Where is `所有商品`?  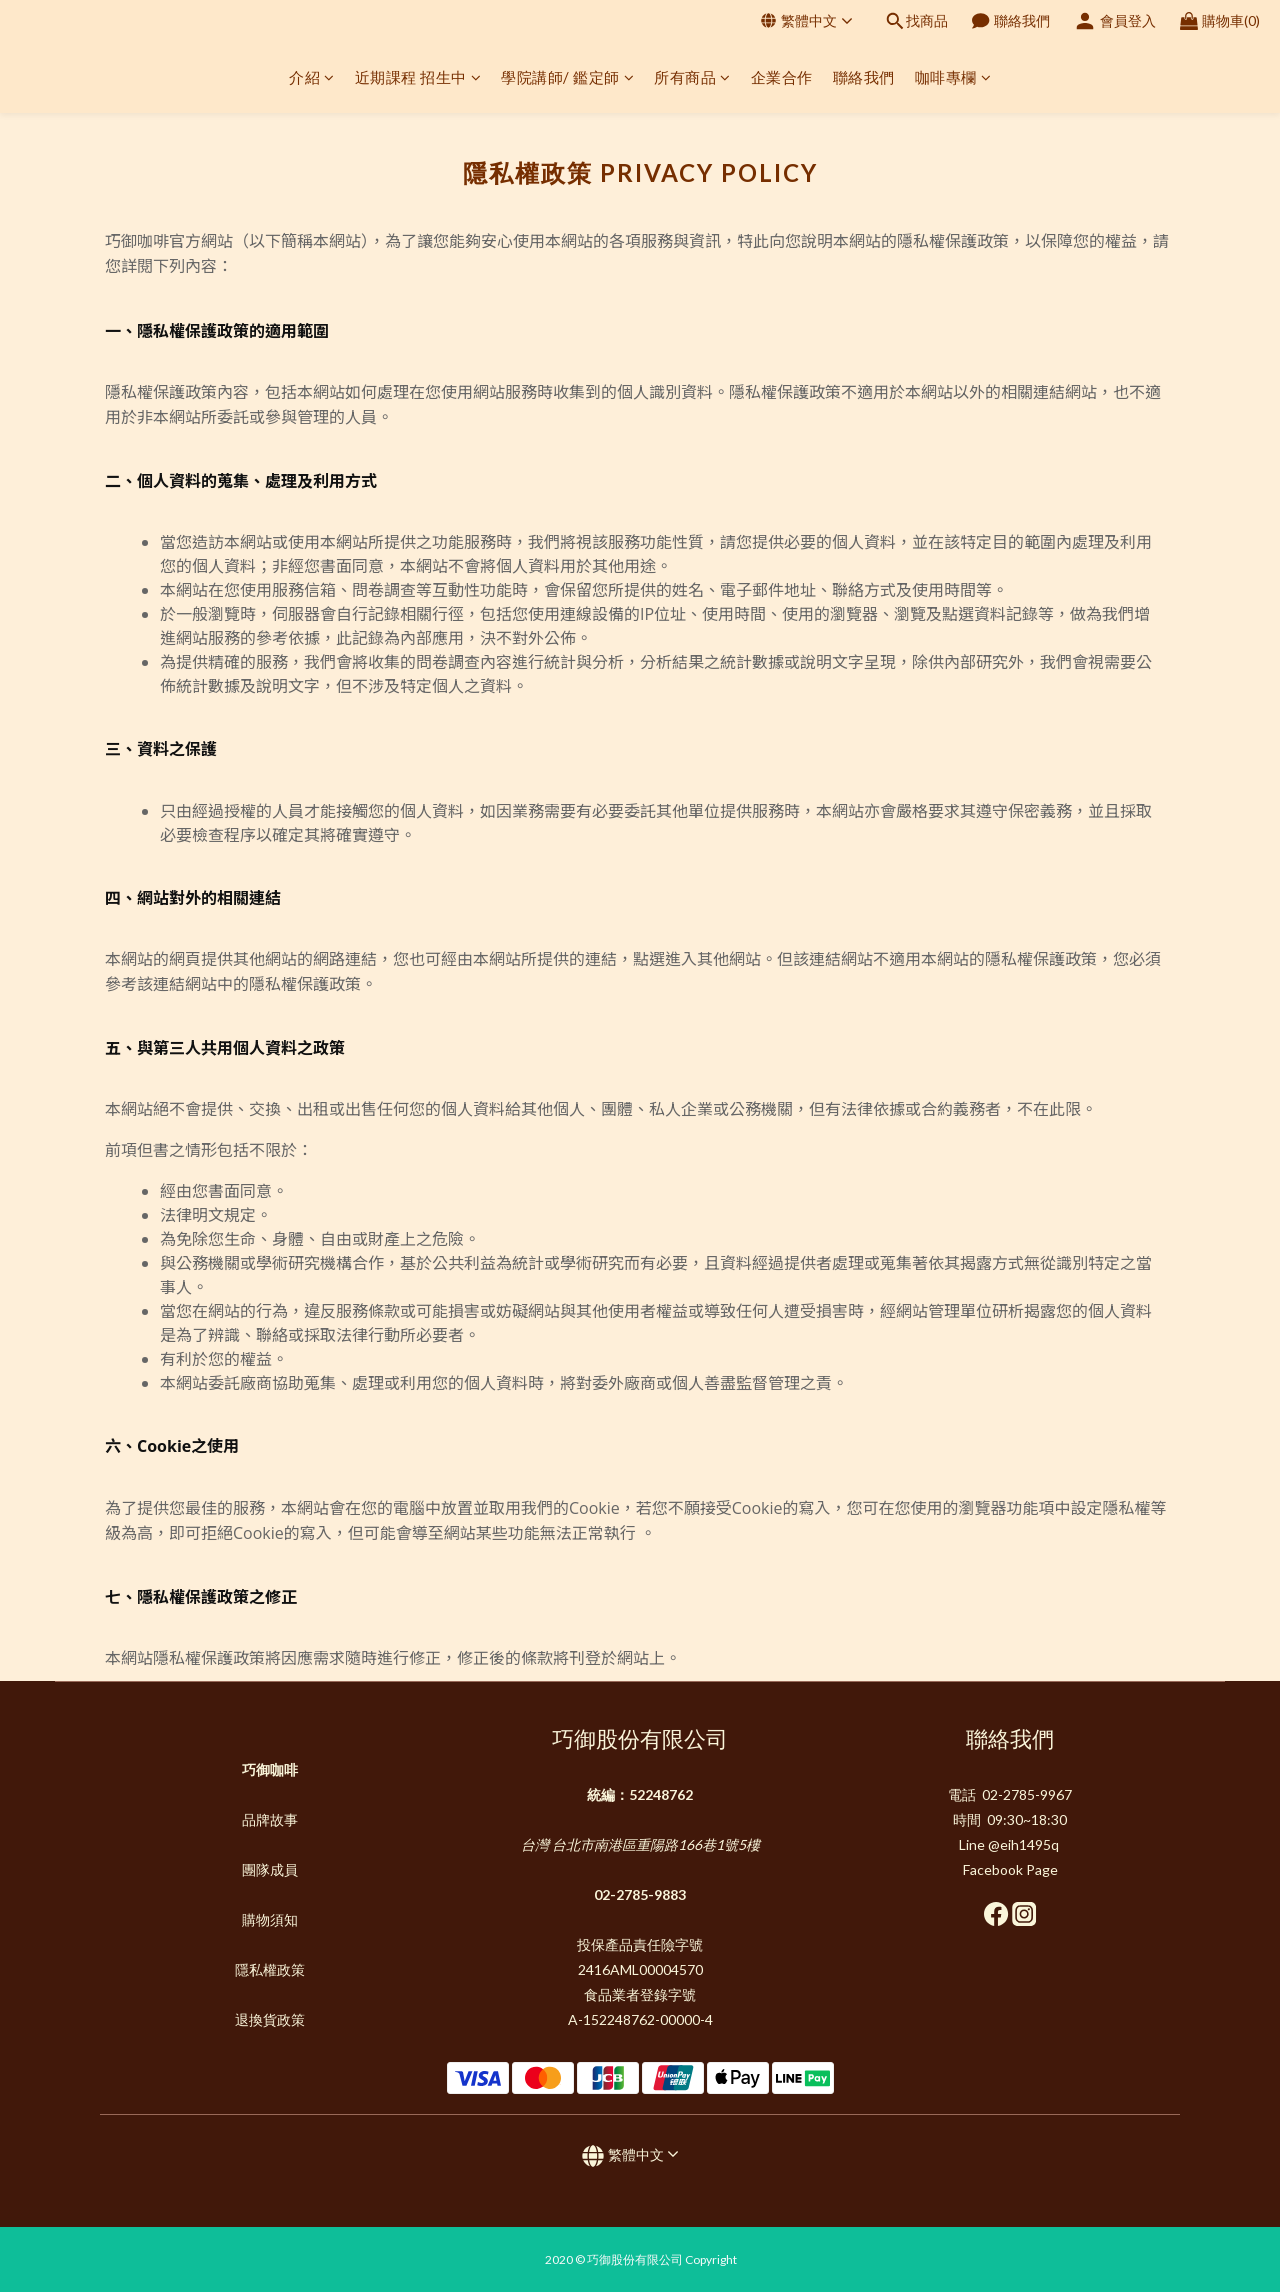
所有商品 is located at coordinates (692, 77).